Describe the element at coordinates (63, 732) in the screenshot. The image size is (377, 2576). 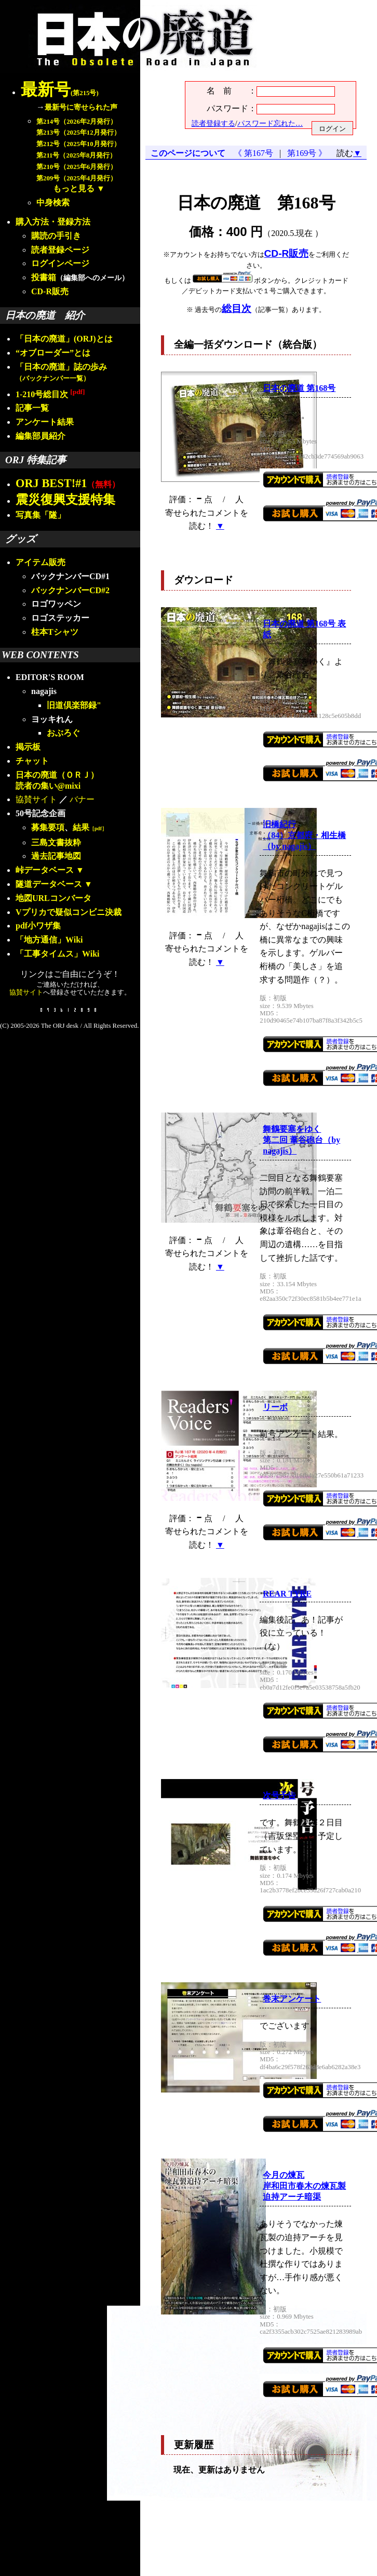
I see `おぶろぐ` at that location.